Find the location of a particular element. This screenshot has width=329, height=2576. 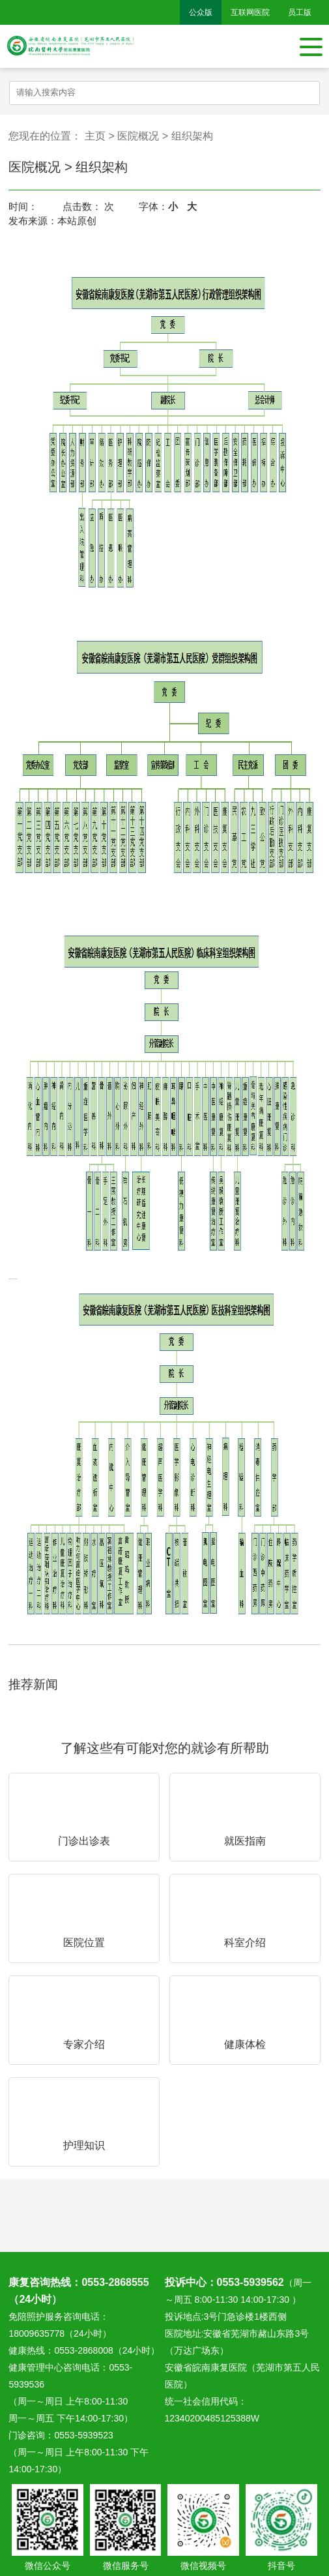

员工版 is located at coordinates (299, 12).